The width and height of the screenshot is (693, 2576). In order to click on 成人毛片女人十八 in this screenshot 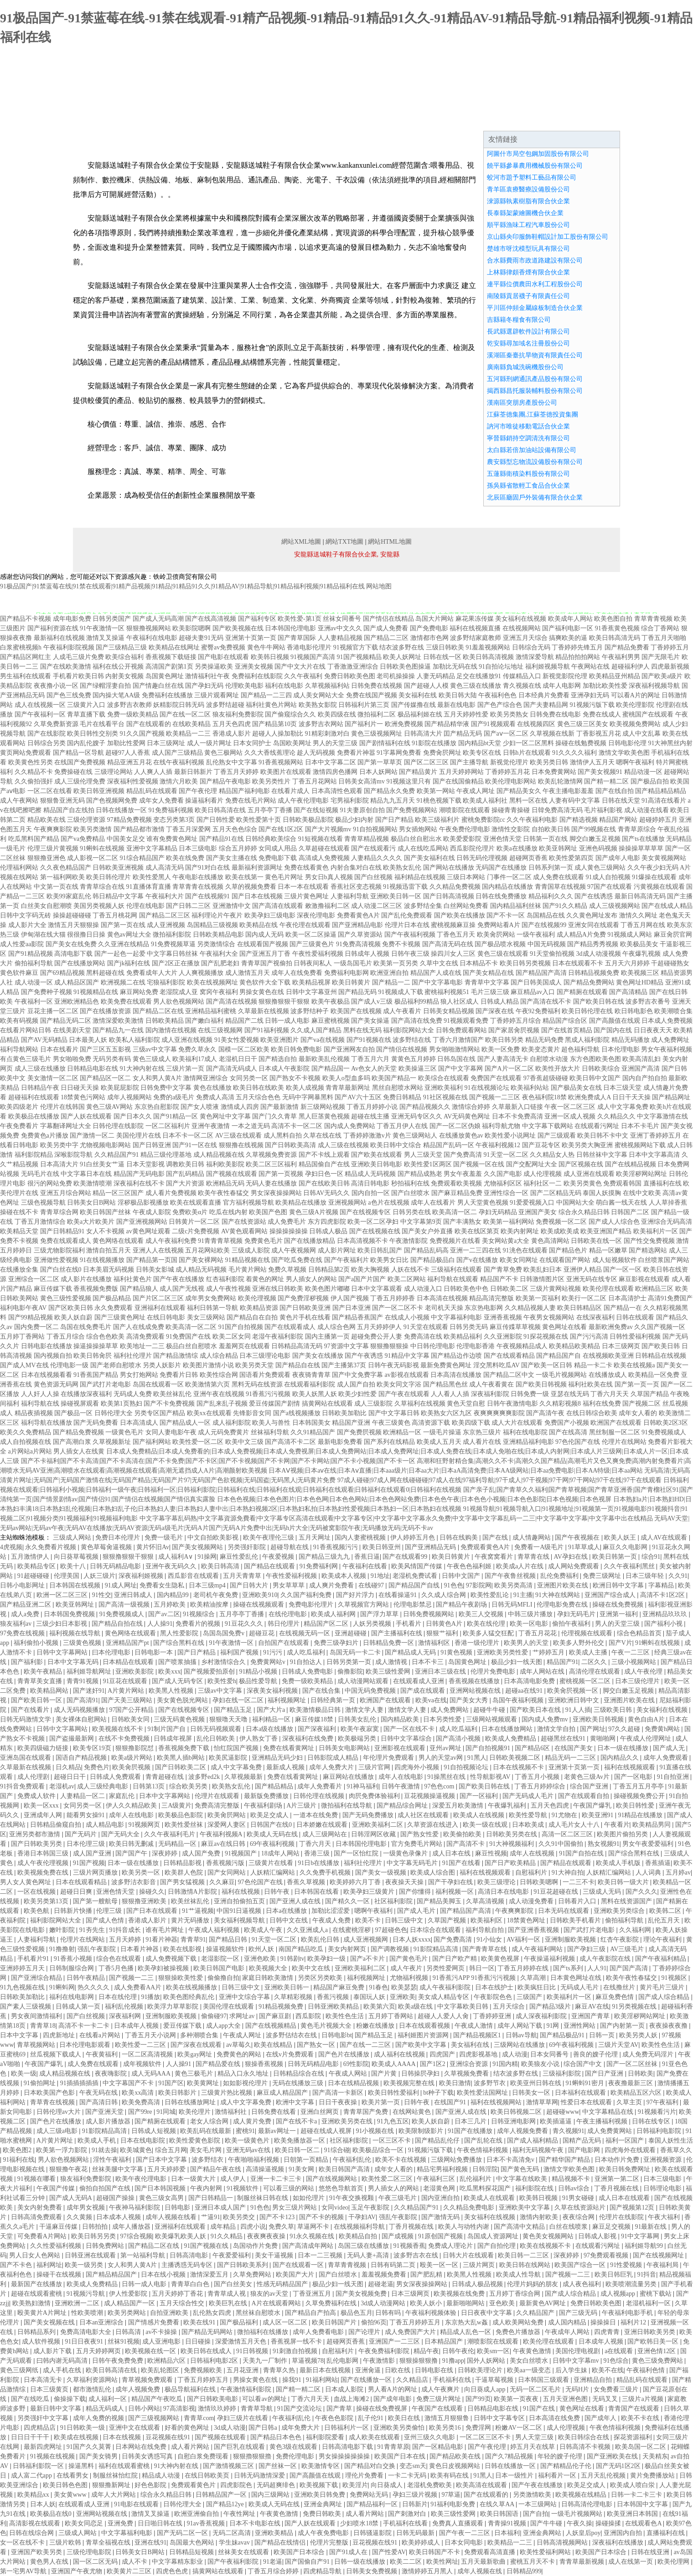, I will do `click(574, 1824)`.